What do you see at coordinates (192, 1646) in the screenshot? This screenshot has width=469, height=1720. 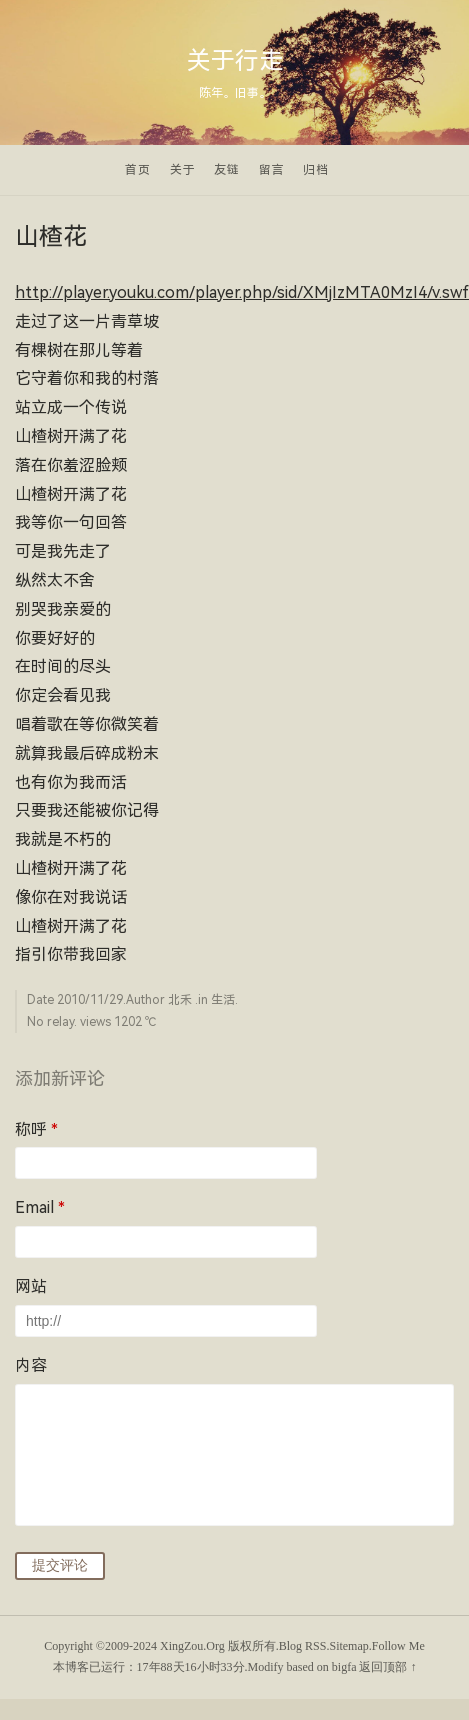 I see `XingZou.Org` at bounding box center [192, 1646].